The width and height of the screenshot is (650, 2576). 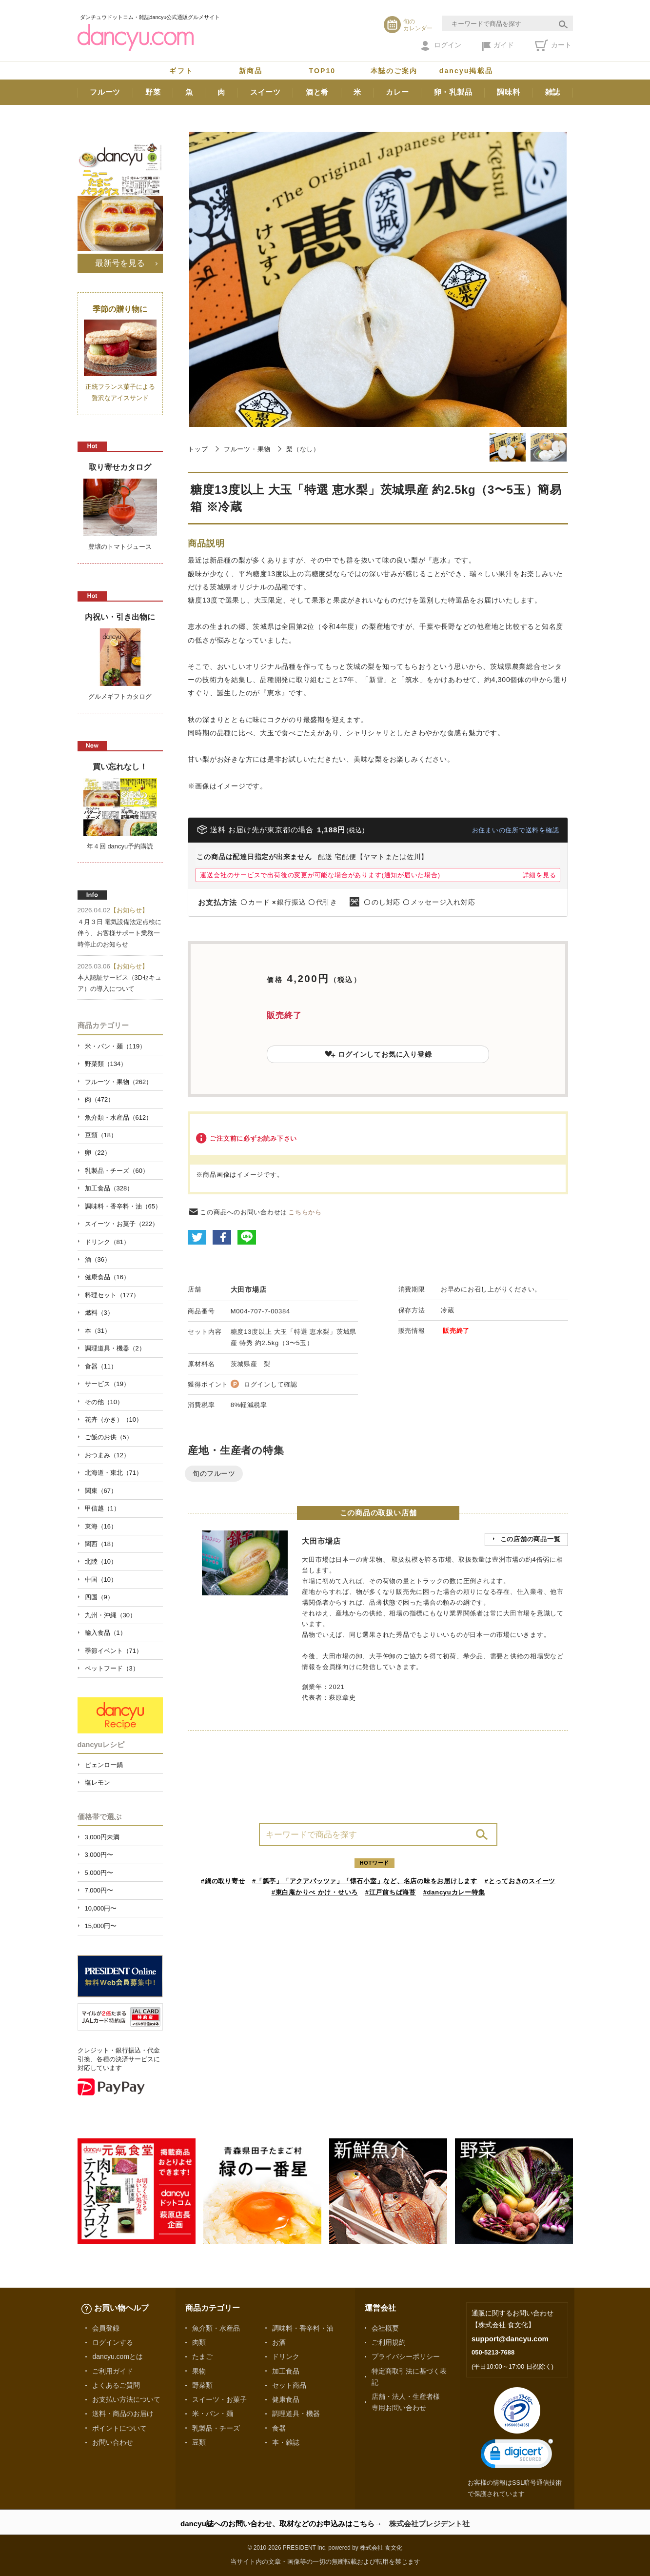 What do you see at coordinates (112, 2342) in the screenshot?
I see `ログインする` at bounding box center [112, 2342].